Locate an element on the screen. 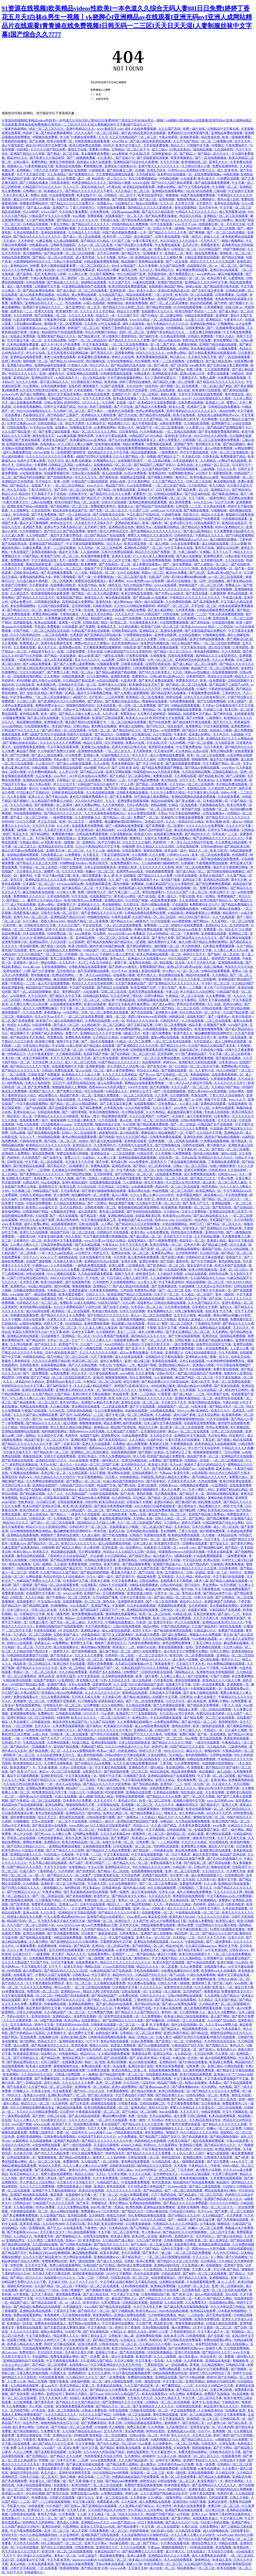 The height and width of the screenshot is (2576, 256). 欧美亚洲国产精品久久高清浪潮 is located at coordinates (129, 1294).